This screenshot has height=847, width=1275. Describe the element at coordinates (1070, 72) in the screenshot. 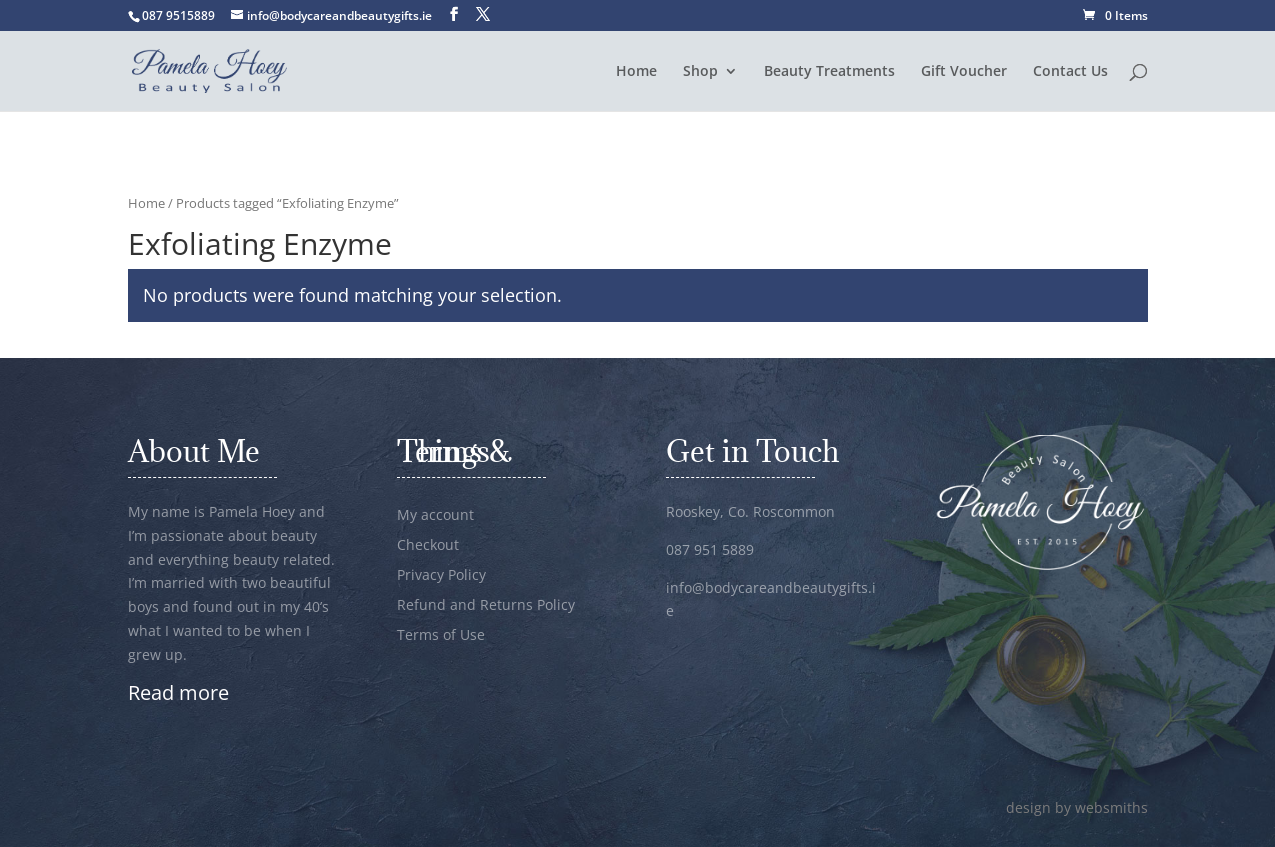

I see `Contact Us` at that location.